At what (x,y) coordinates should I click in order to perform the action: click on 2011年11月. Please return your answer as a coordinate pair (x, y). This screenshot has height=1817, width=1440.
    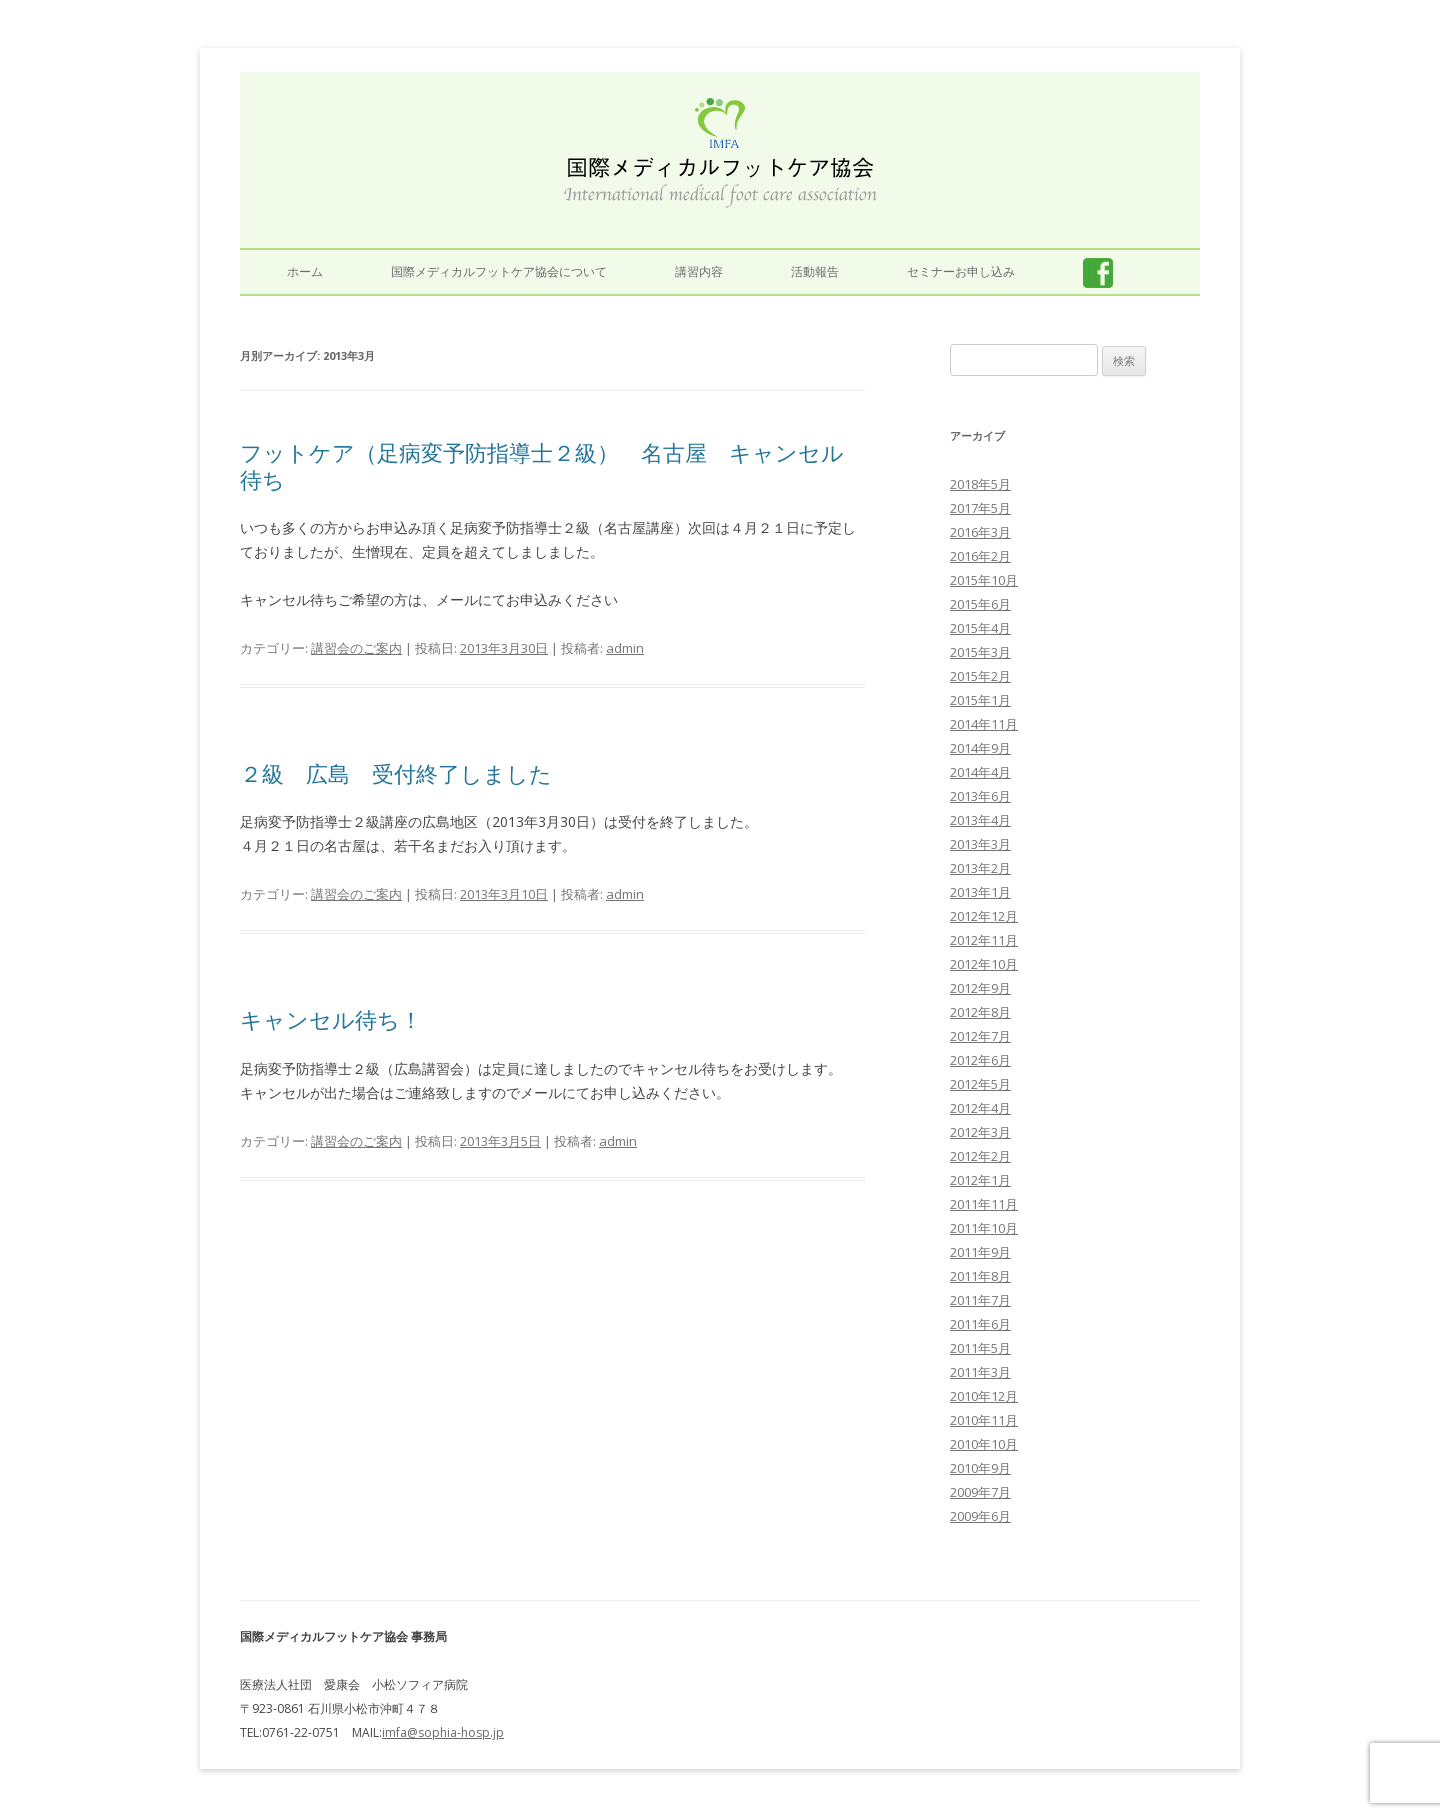
    Looking at the image, I should click on (984, 1204).